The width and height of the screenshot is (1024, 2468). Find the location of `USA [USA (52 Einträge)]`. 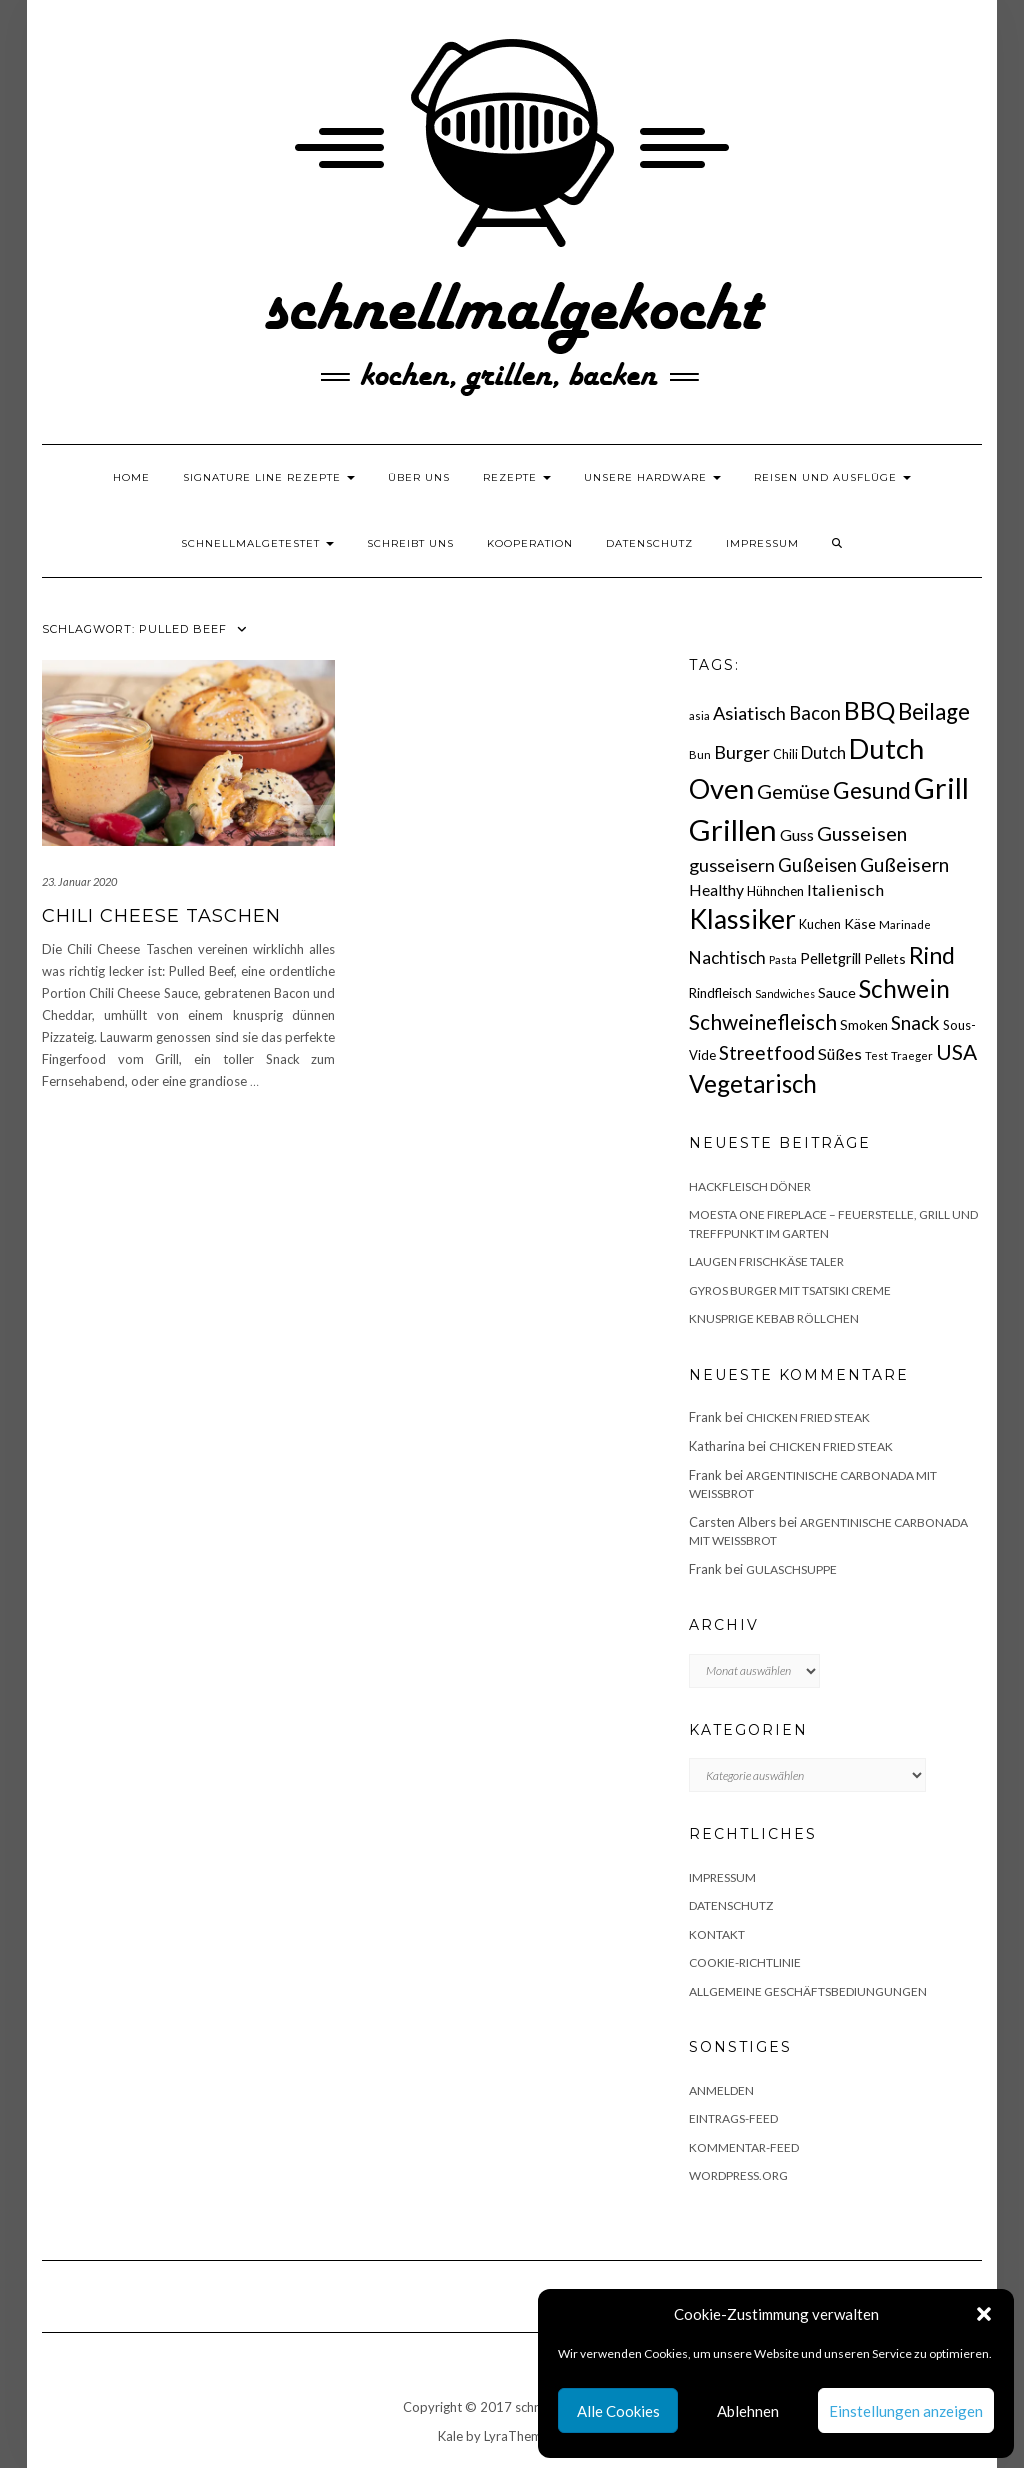

USA [USA (52 Einträge)] is located at coordinates (956, 1051).